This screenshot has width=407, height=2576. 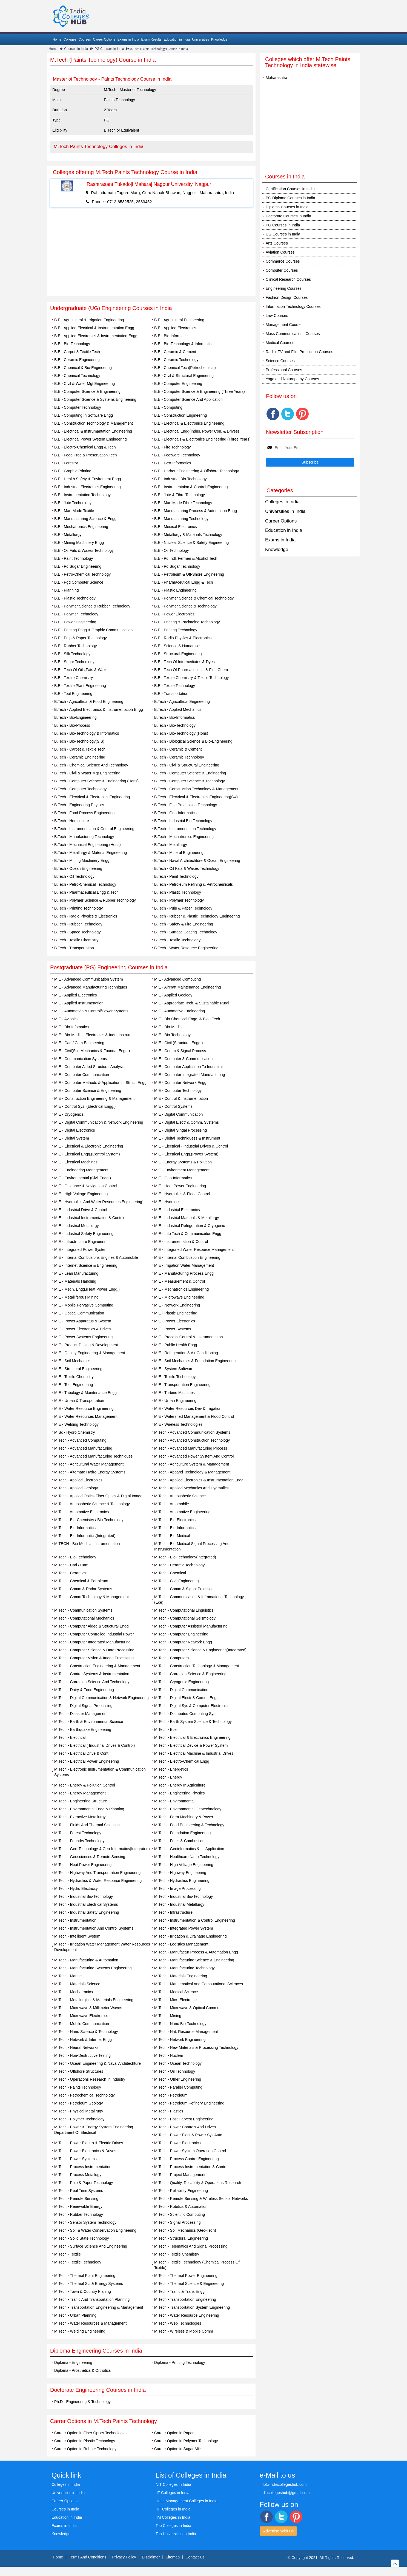 I want to click on M.Tech - Alternate Hydro Energy Systems, so click(x=89, y=1472).